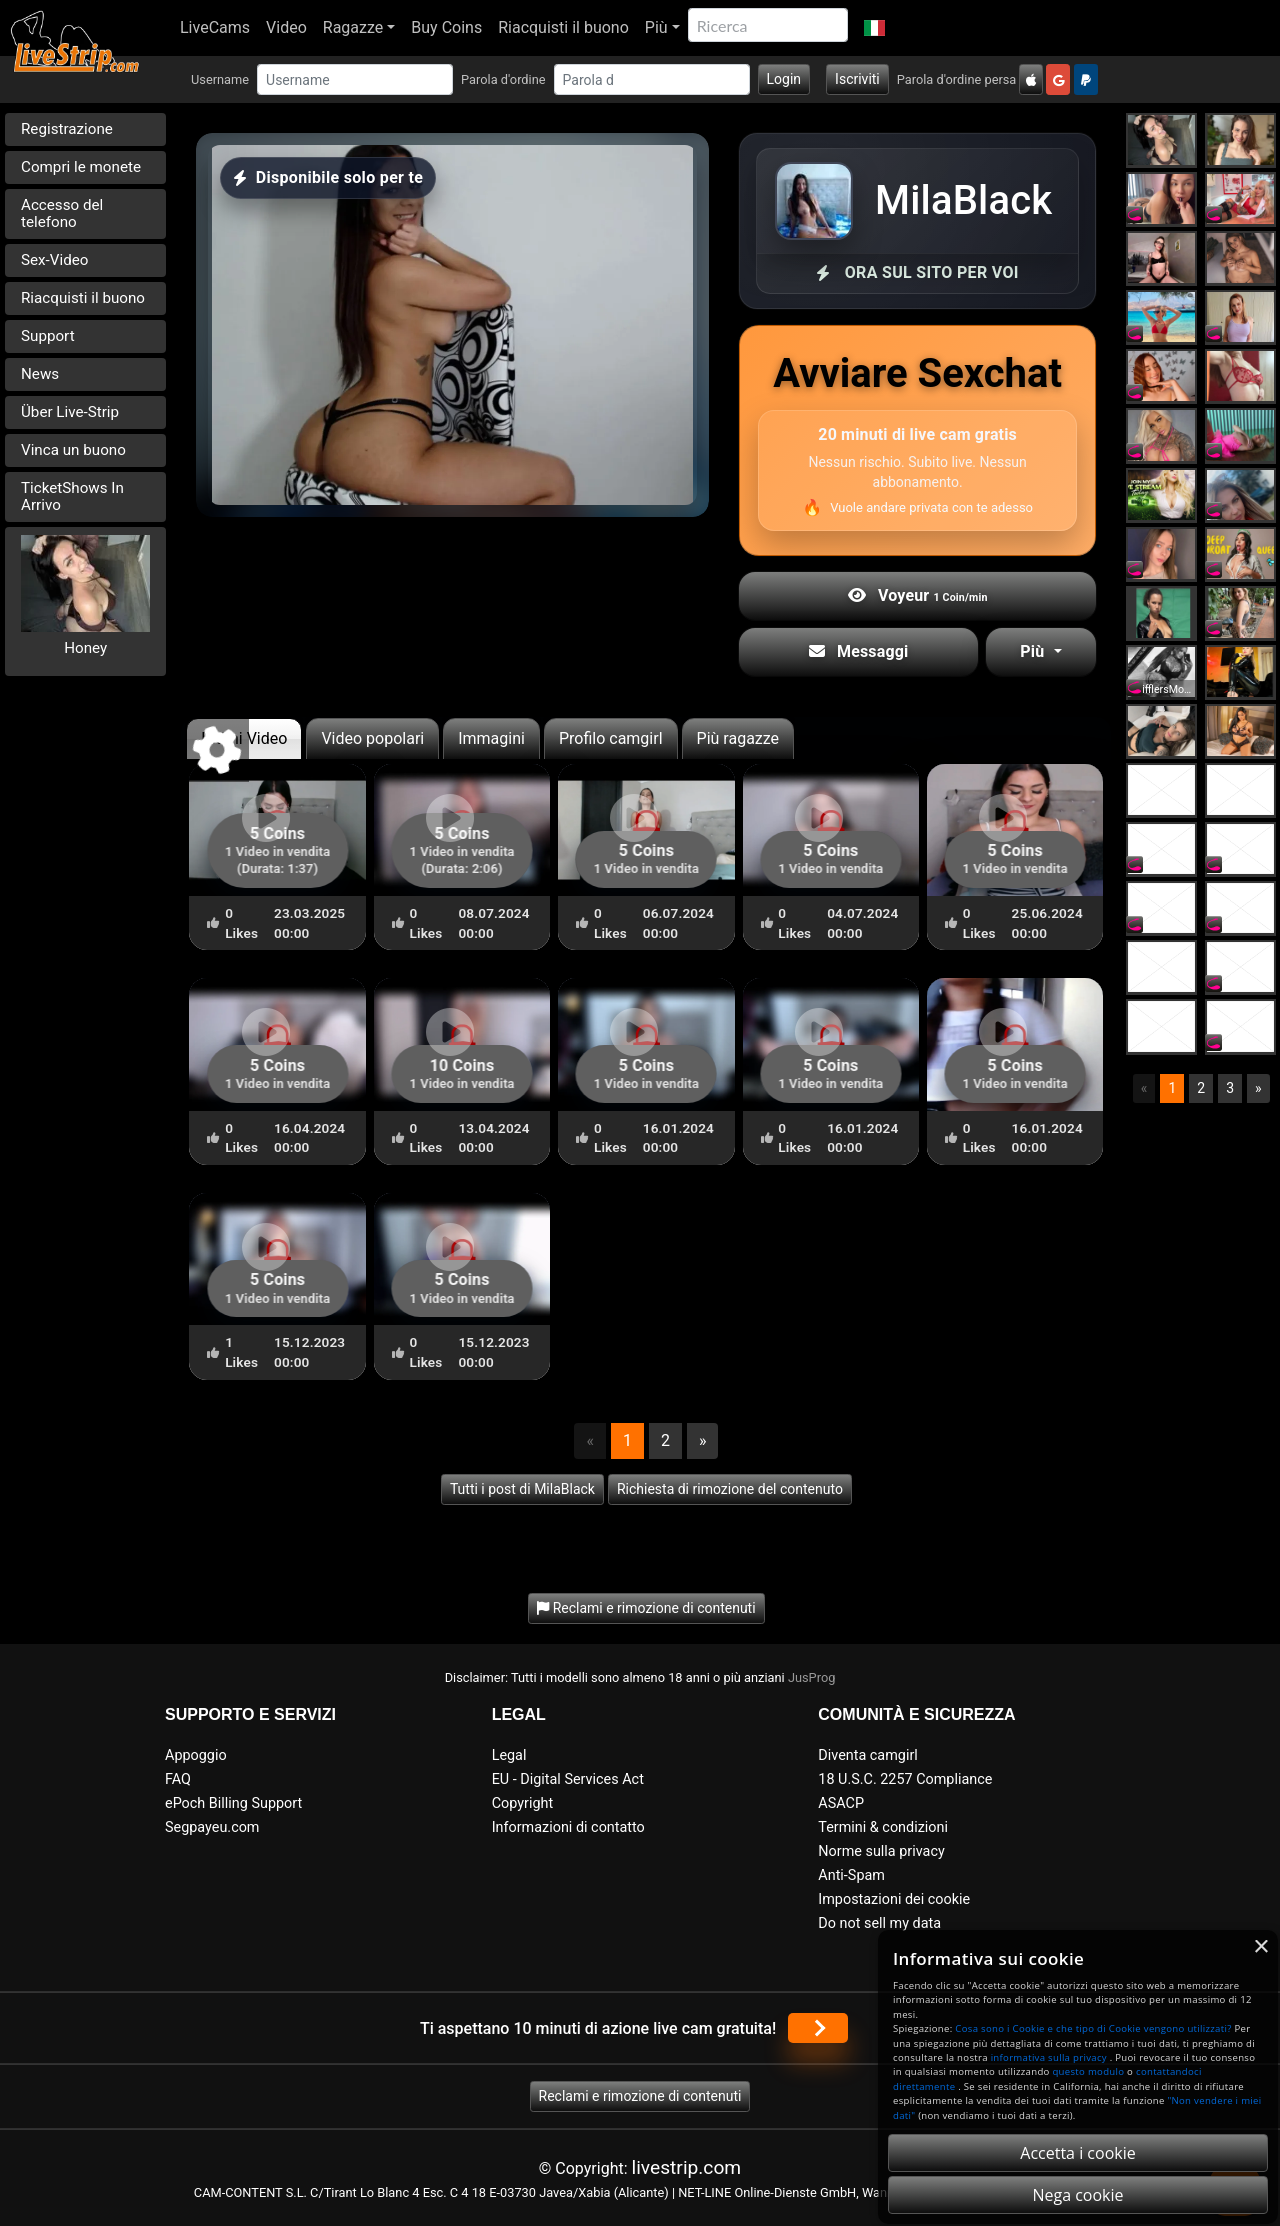 The width and height of the screenshot is (1280, 2226). I want to click on Anti-Spam, so click(851, 1875).